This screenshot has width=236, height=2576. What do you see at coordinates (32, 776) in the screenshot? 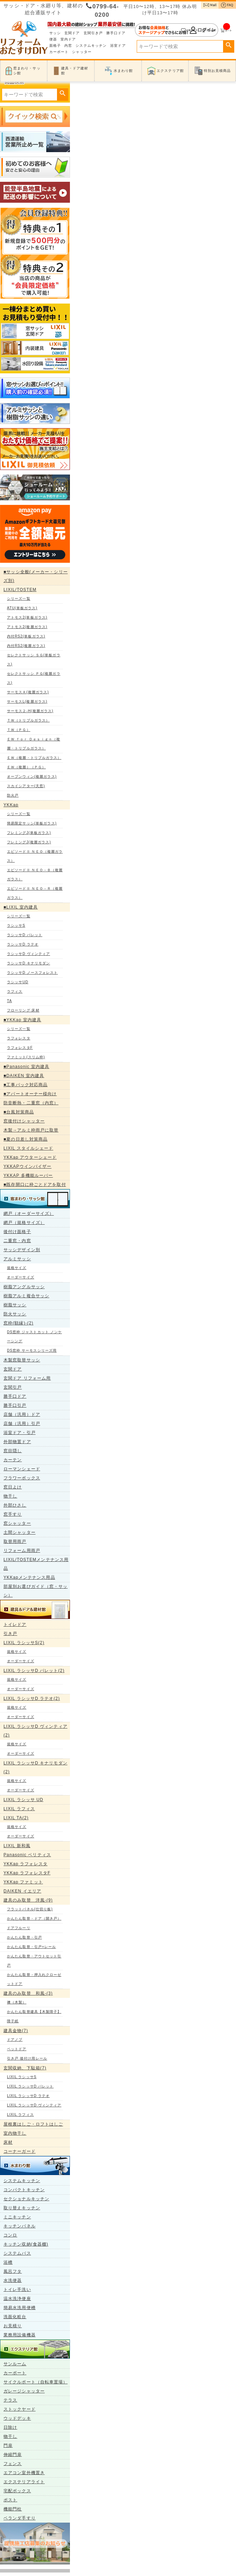
I see `オープンウィン(複層ガラス)` at bounding box center [32, 776].